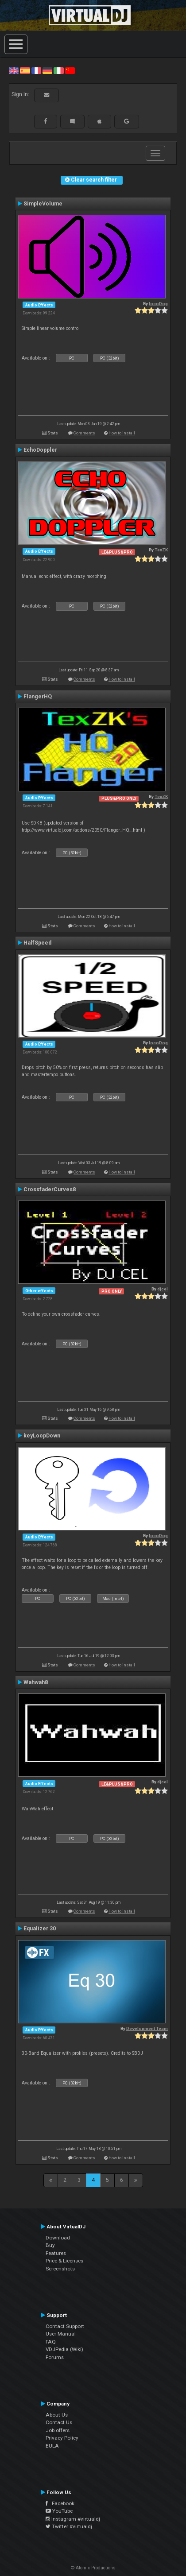 This screenshot has height=2576, width=186. I want to click on Twitter #virtualdj, so click(69, 2526).